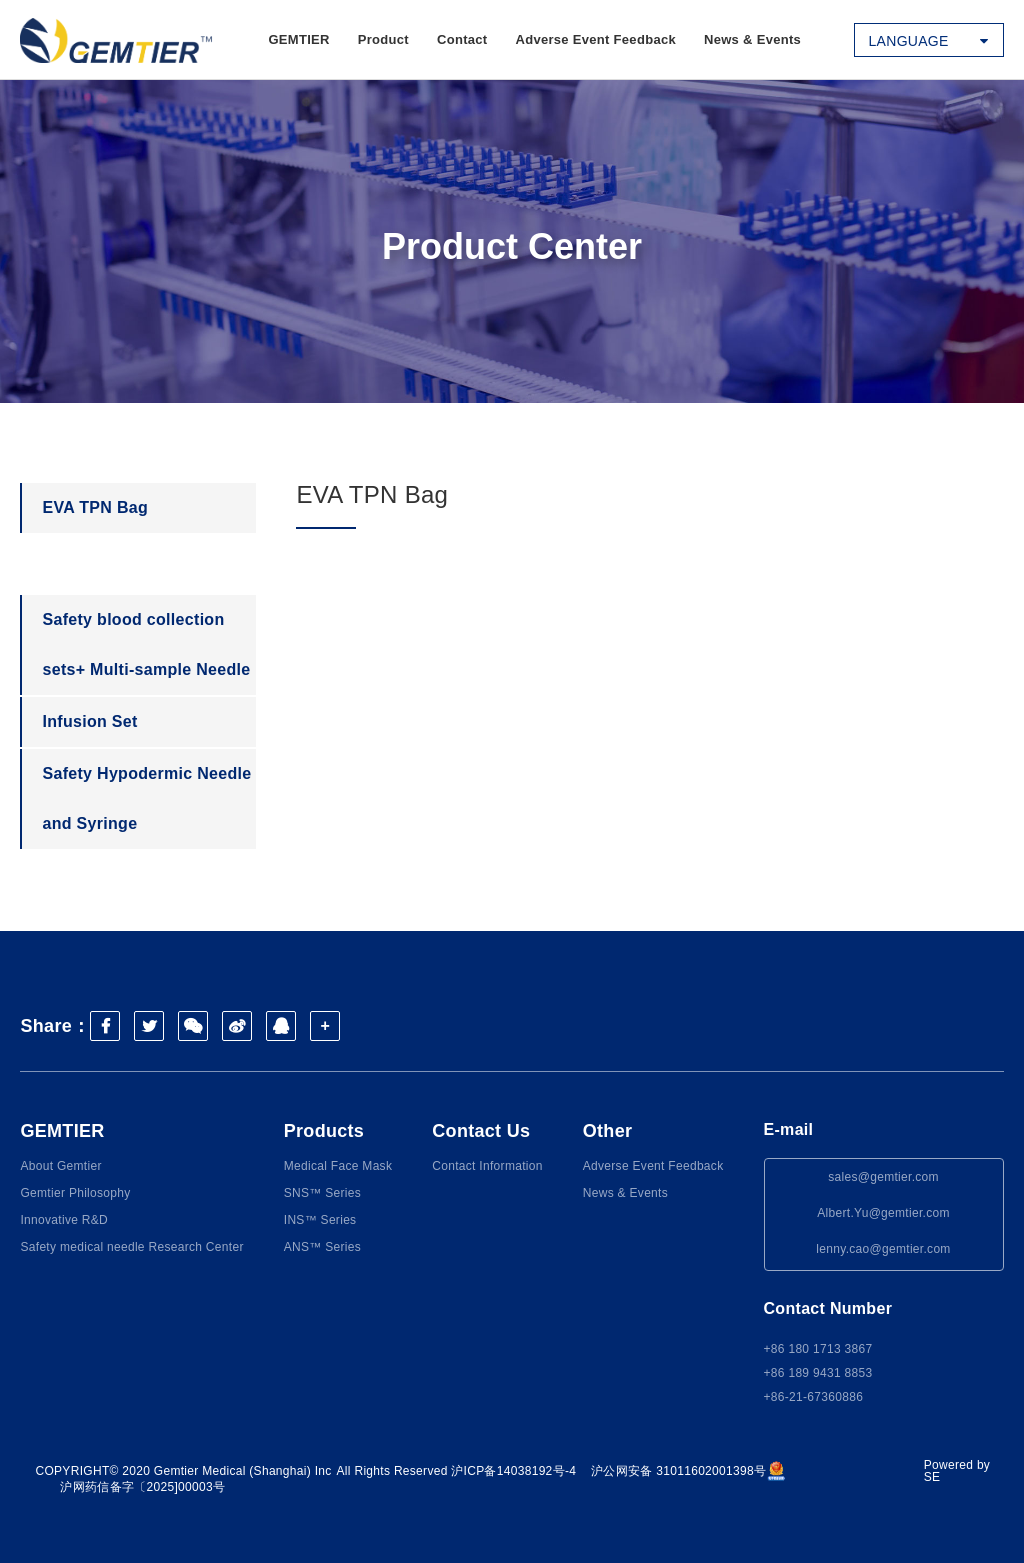 Image resolution: width=1024 pixels, height=1563 pixels. Describe the element at coordinates (752, 39) in the screenshot. I see `News & Events` at that location.